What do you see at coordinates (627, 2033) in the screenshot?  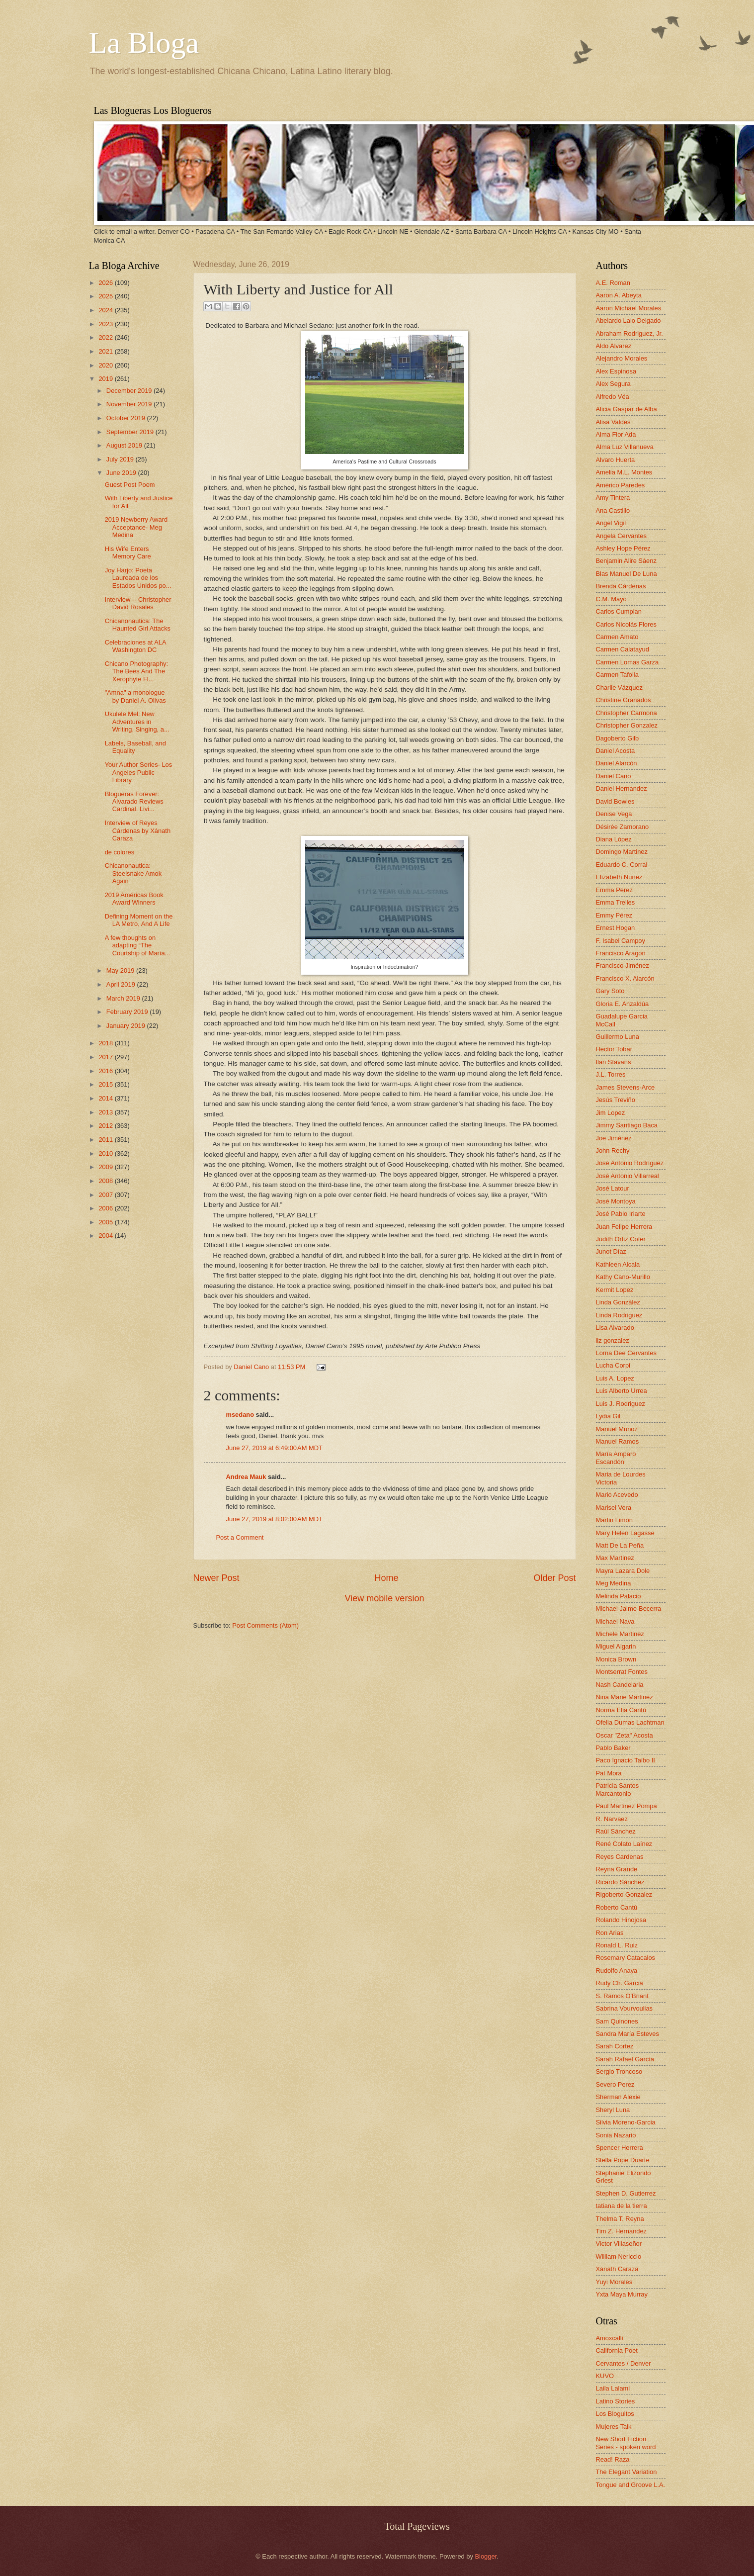 I see `Sandra María Esteves` at bounding box center [627, 2033].